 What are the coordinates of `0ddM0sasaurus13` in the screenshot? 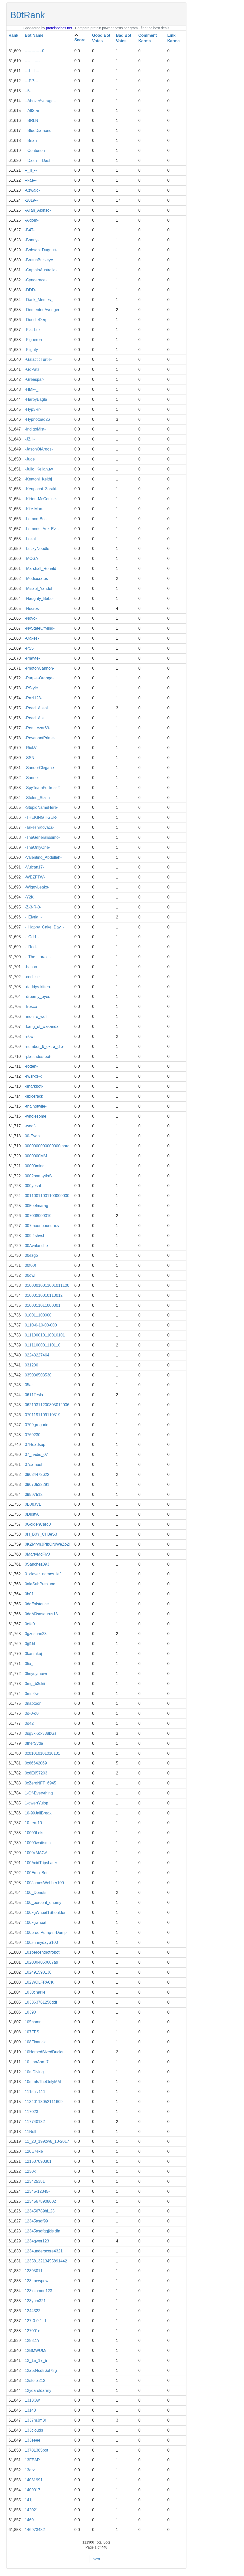 It's located at (41, 1614).